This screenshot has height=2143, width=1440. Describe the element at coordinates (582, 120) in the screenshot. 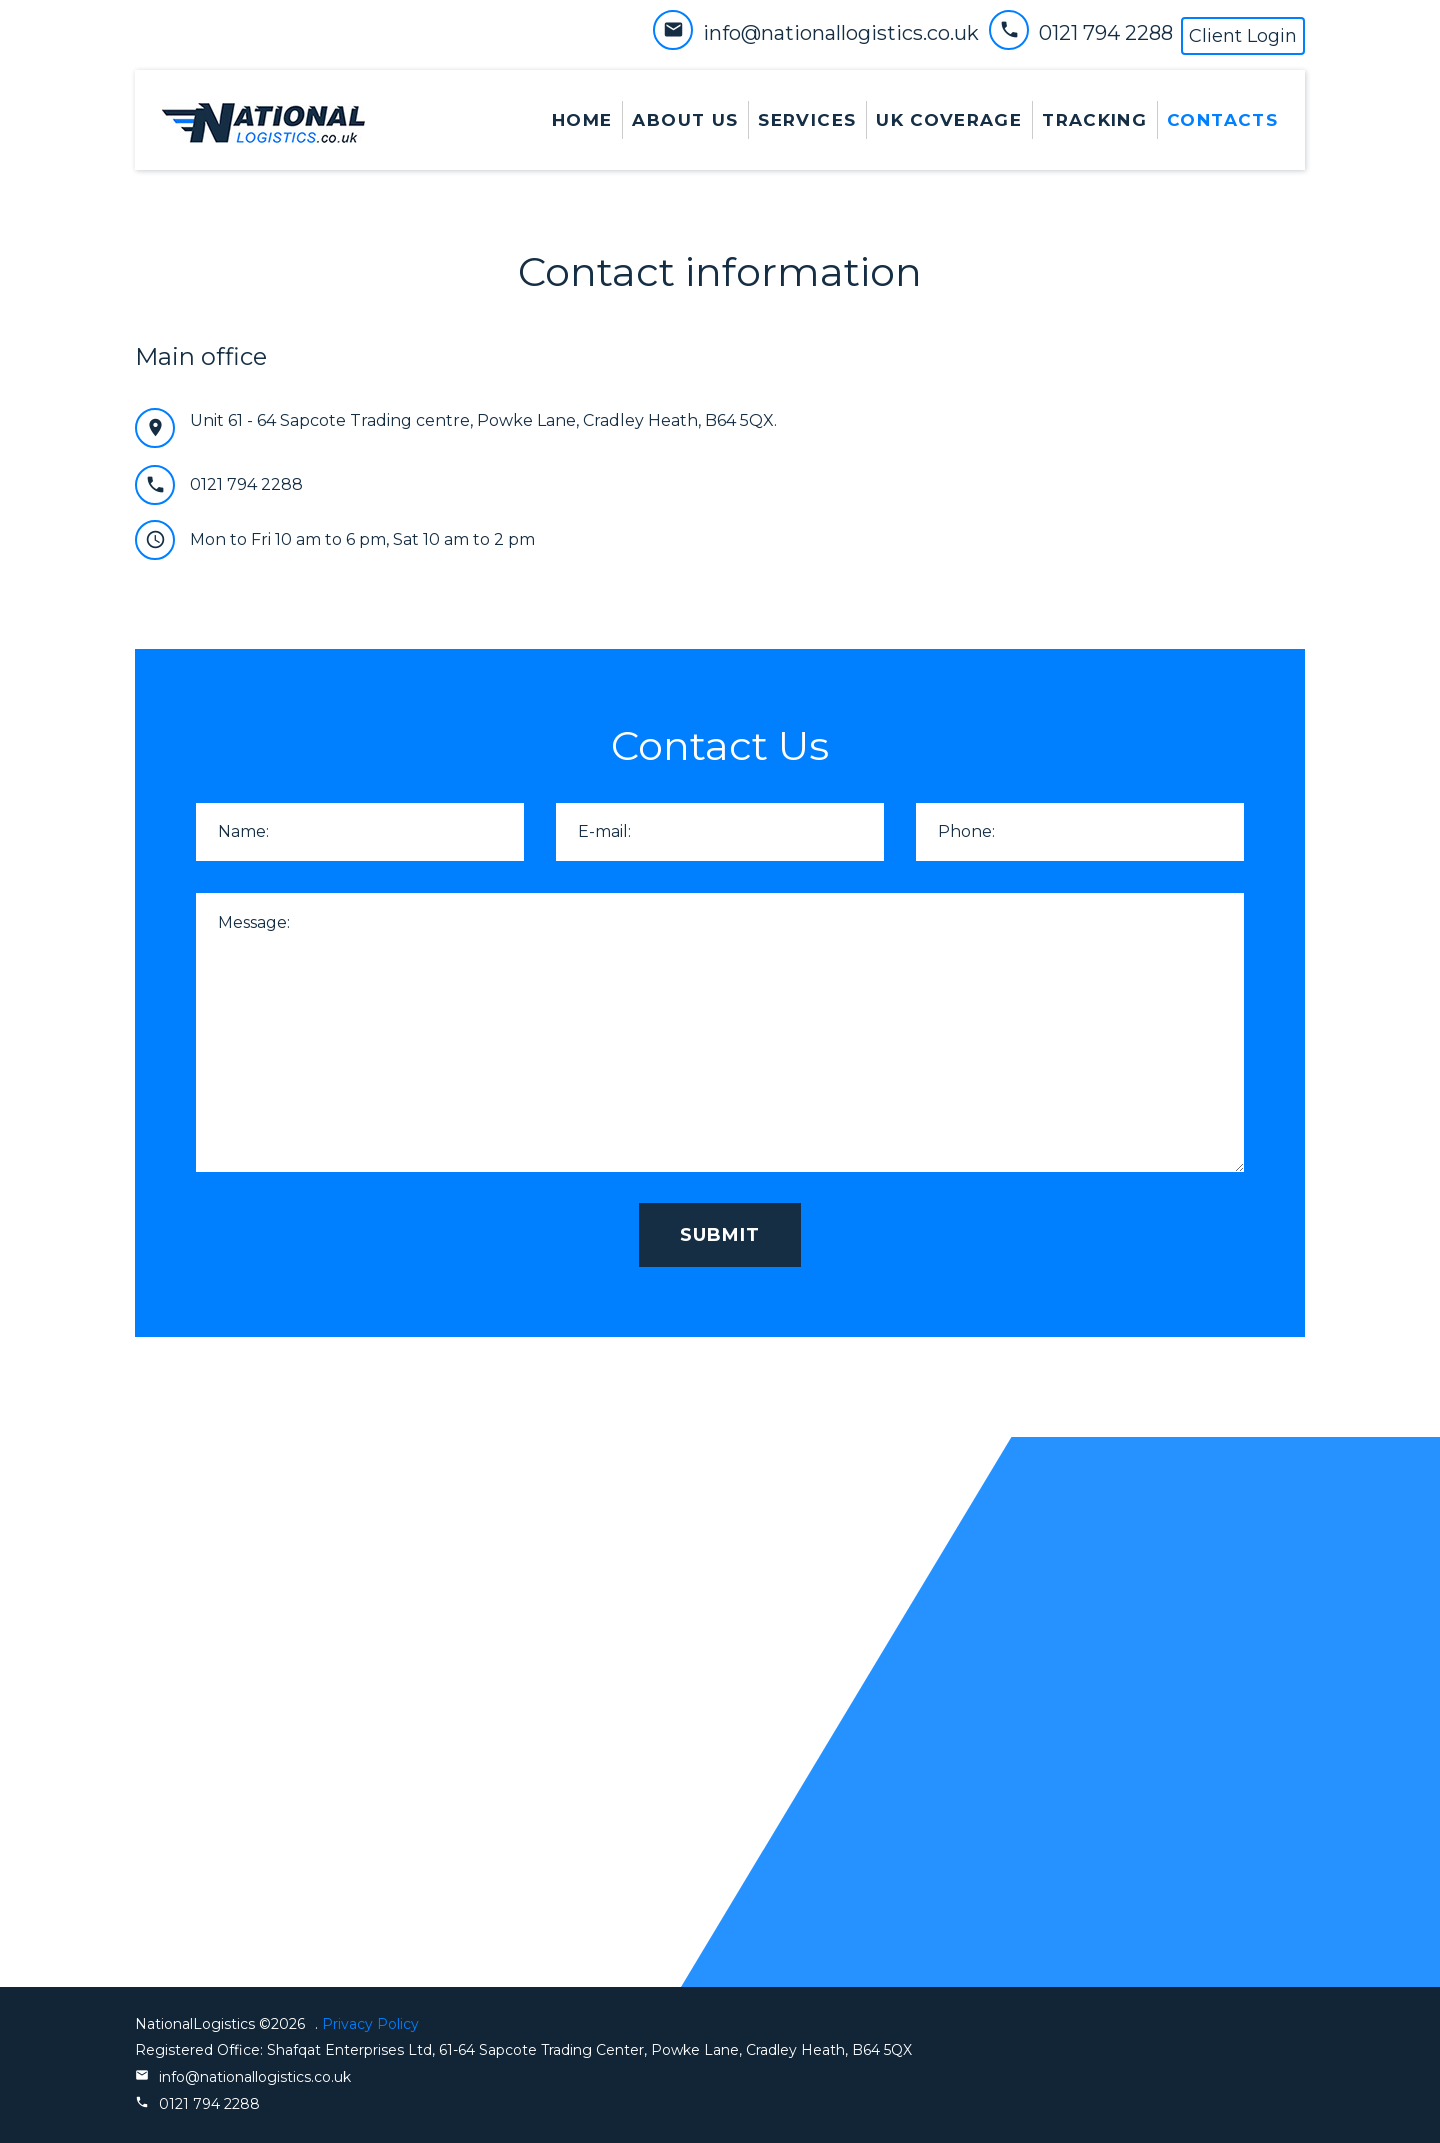

I see `Home` at that location.